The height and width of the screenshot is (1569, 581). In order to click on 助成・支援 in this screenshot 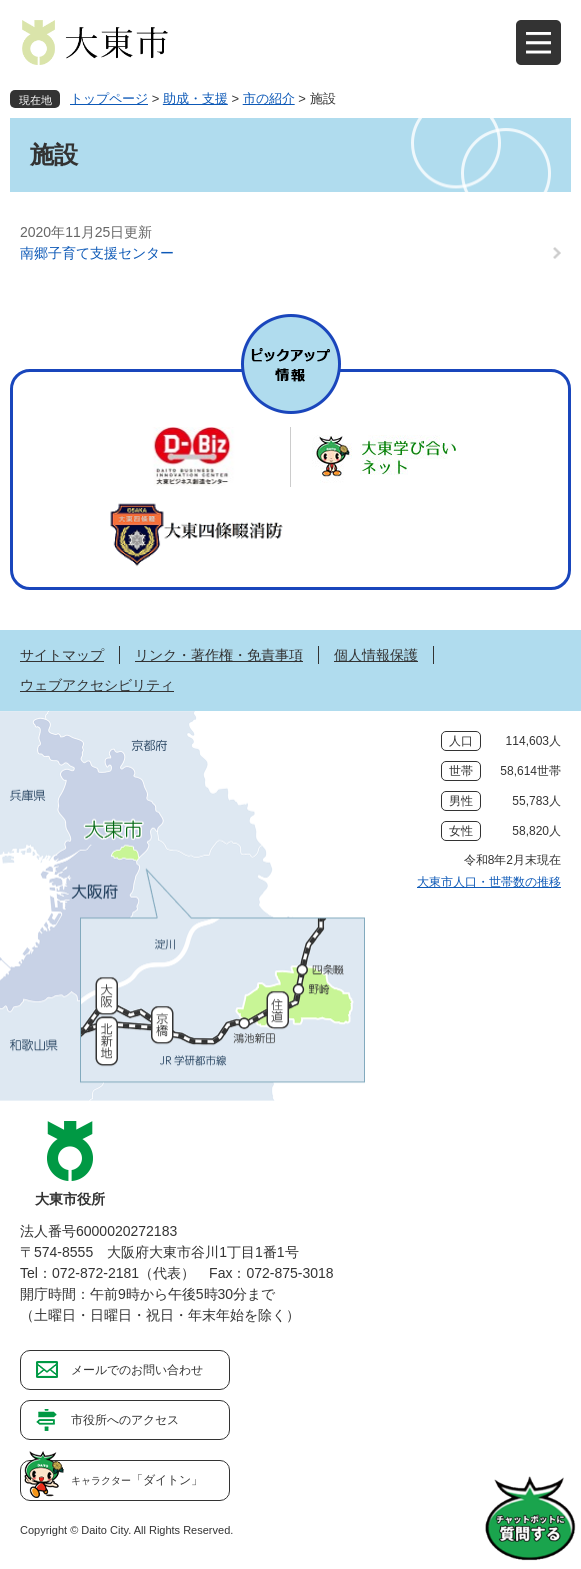, I will do `click(195, 98)`.